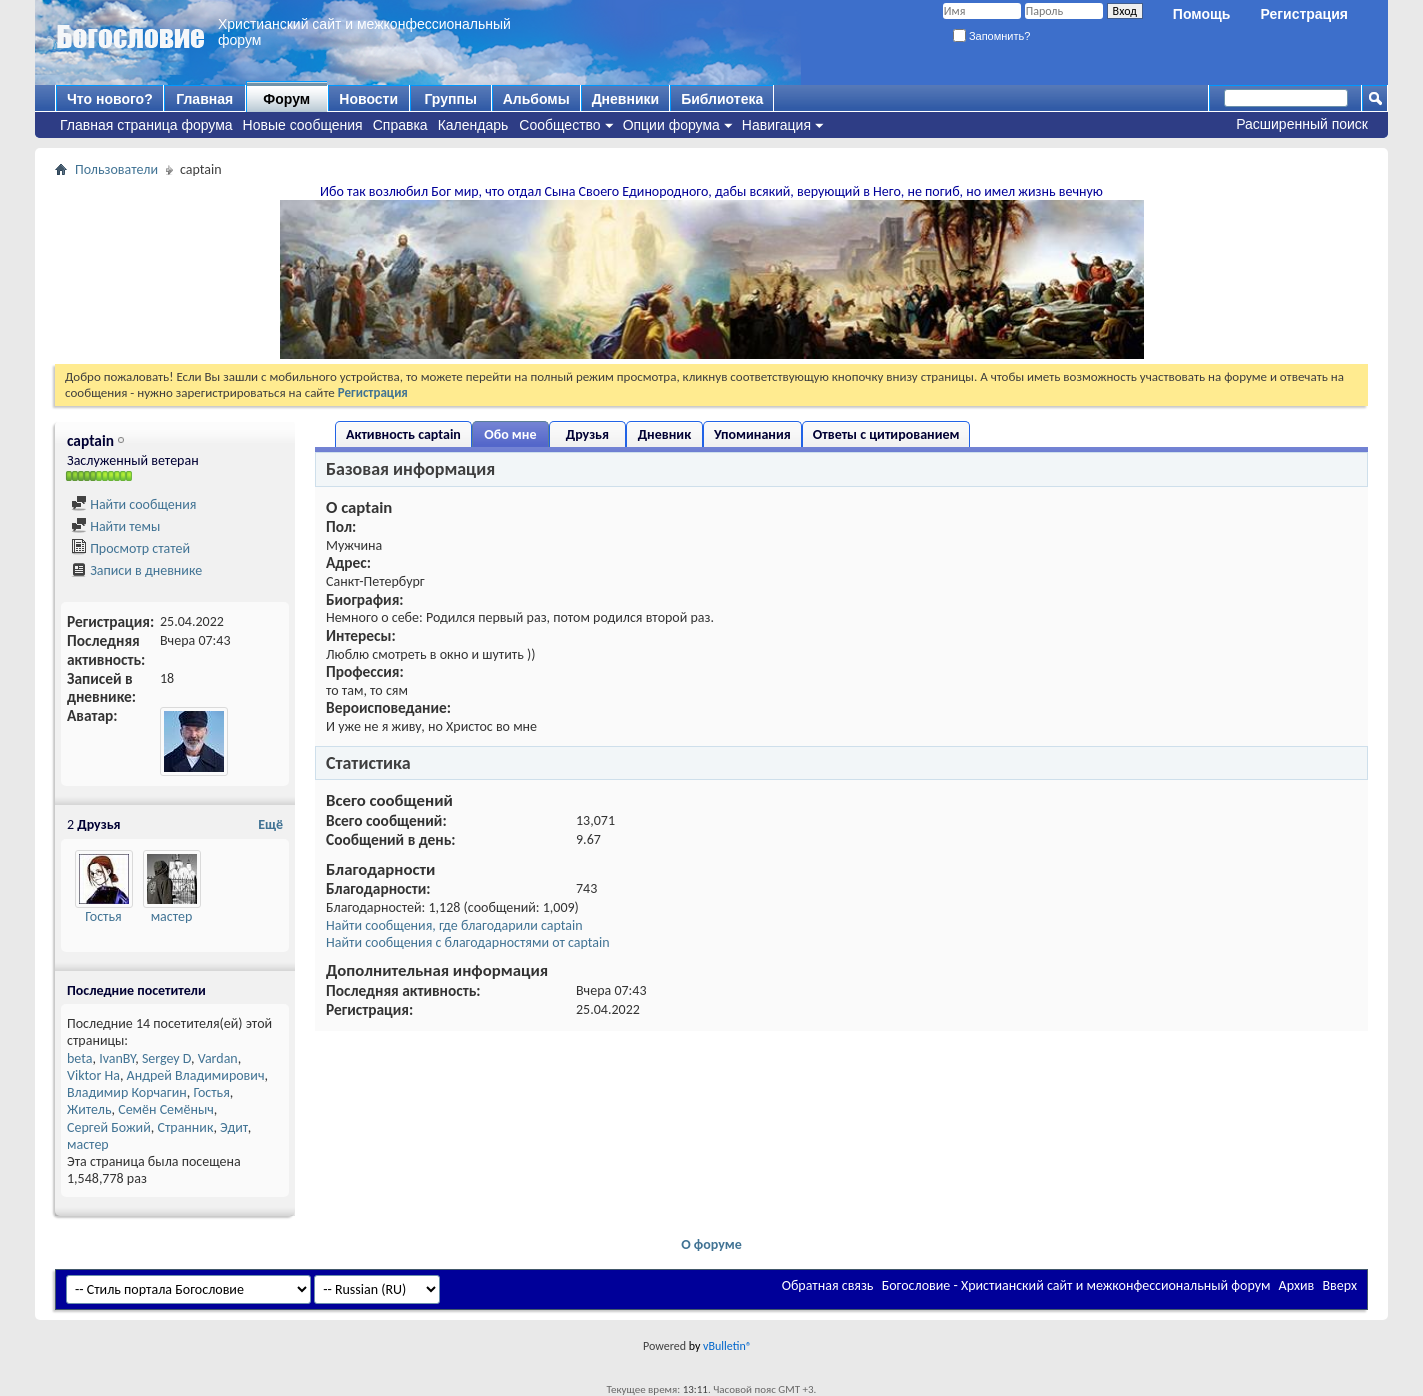 The height and width of the screenshot is (1396, 1423). Describe the element at coordinates (400, 125) in the screenshot. I see `Справка` at that location.